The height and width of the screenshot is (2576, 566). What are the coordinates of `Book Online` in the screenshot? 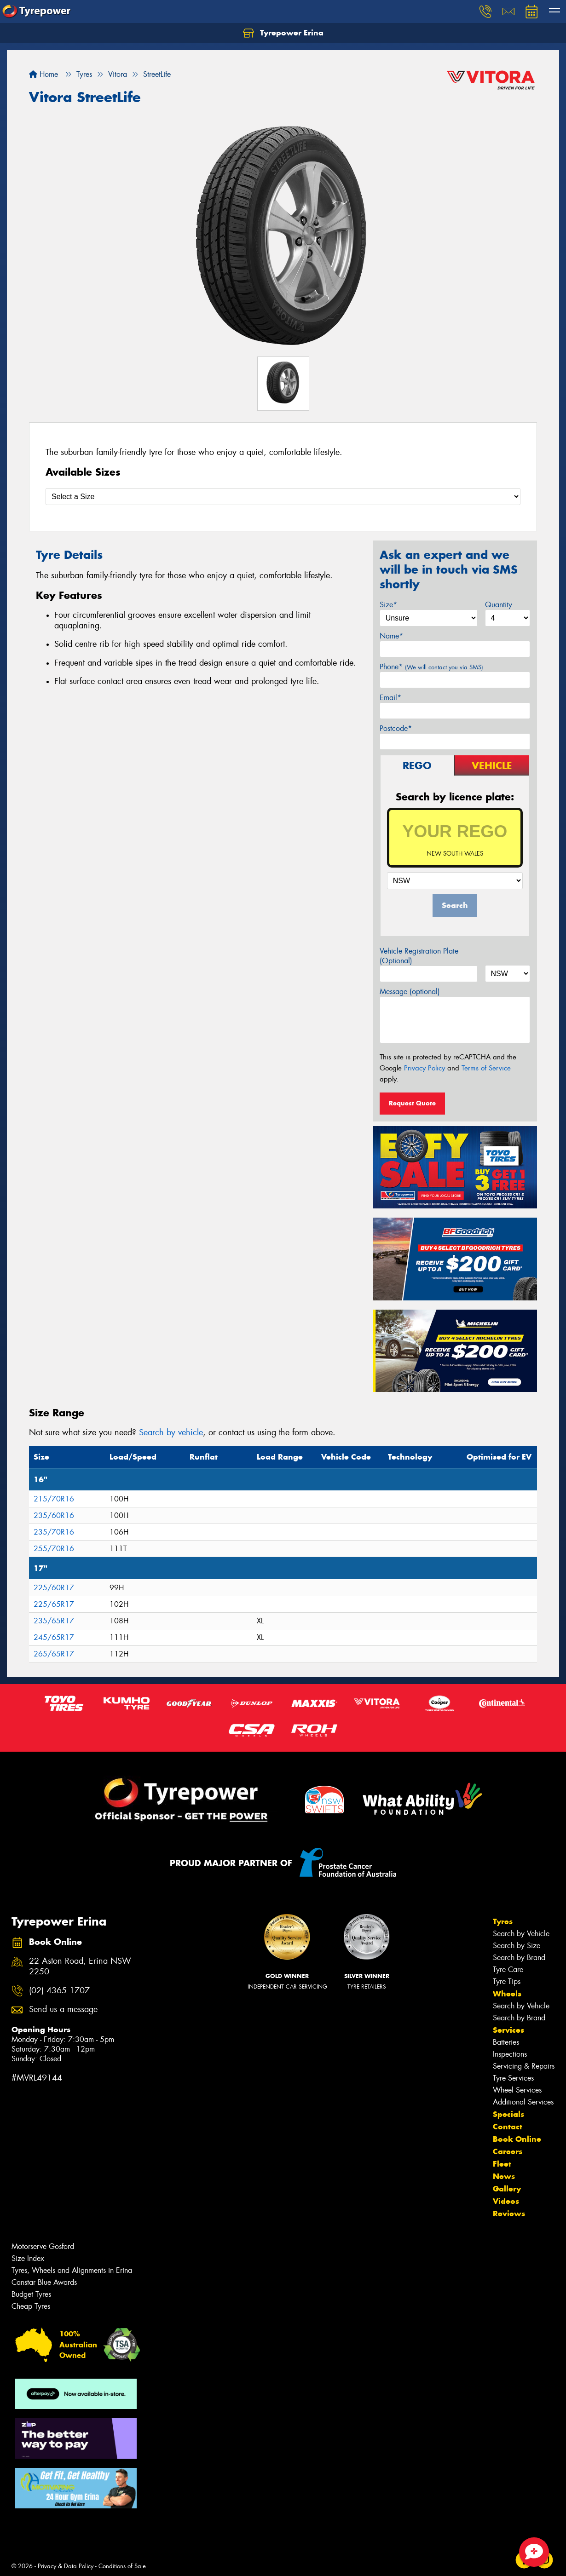 It's located at (517, 2139).